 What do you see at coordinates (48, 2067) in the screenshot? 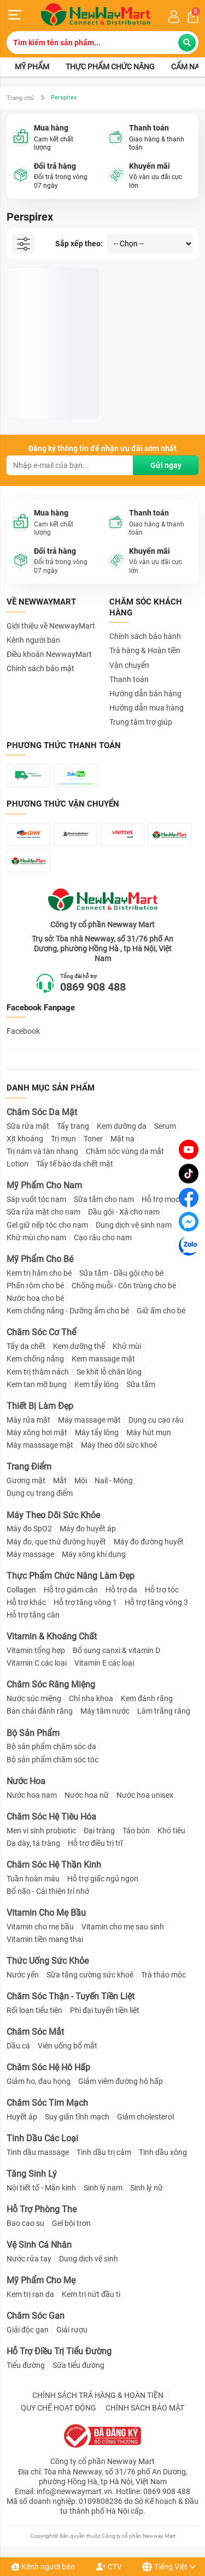
I see `Chăm Sóc Hệ Hô Hấp` at bounding box center [48, 2067].